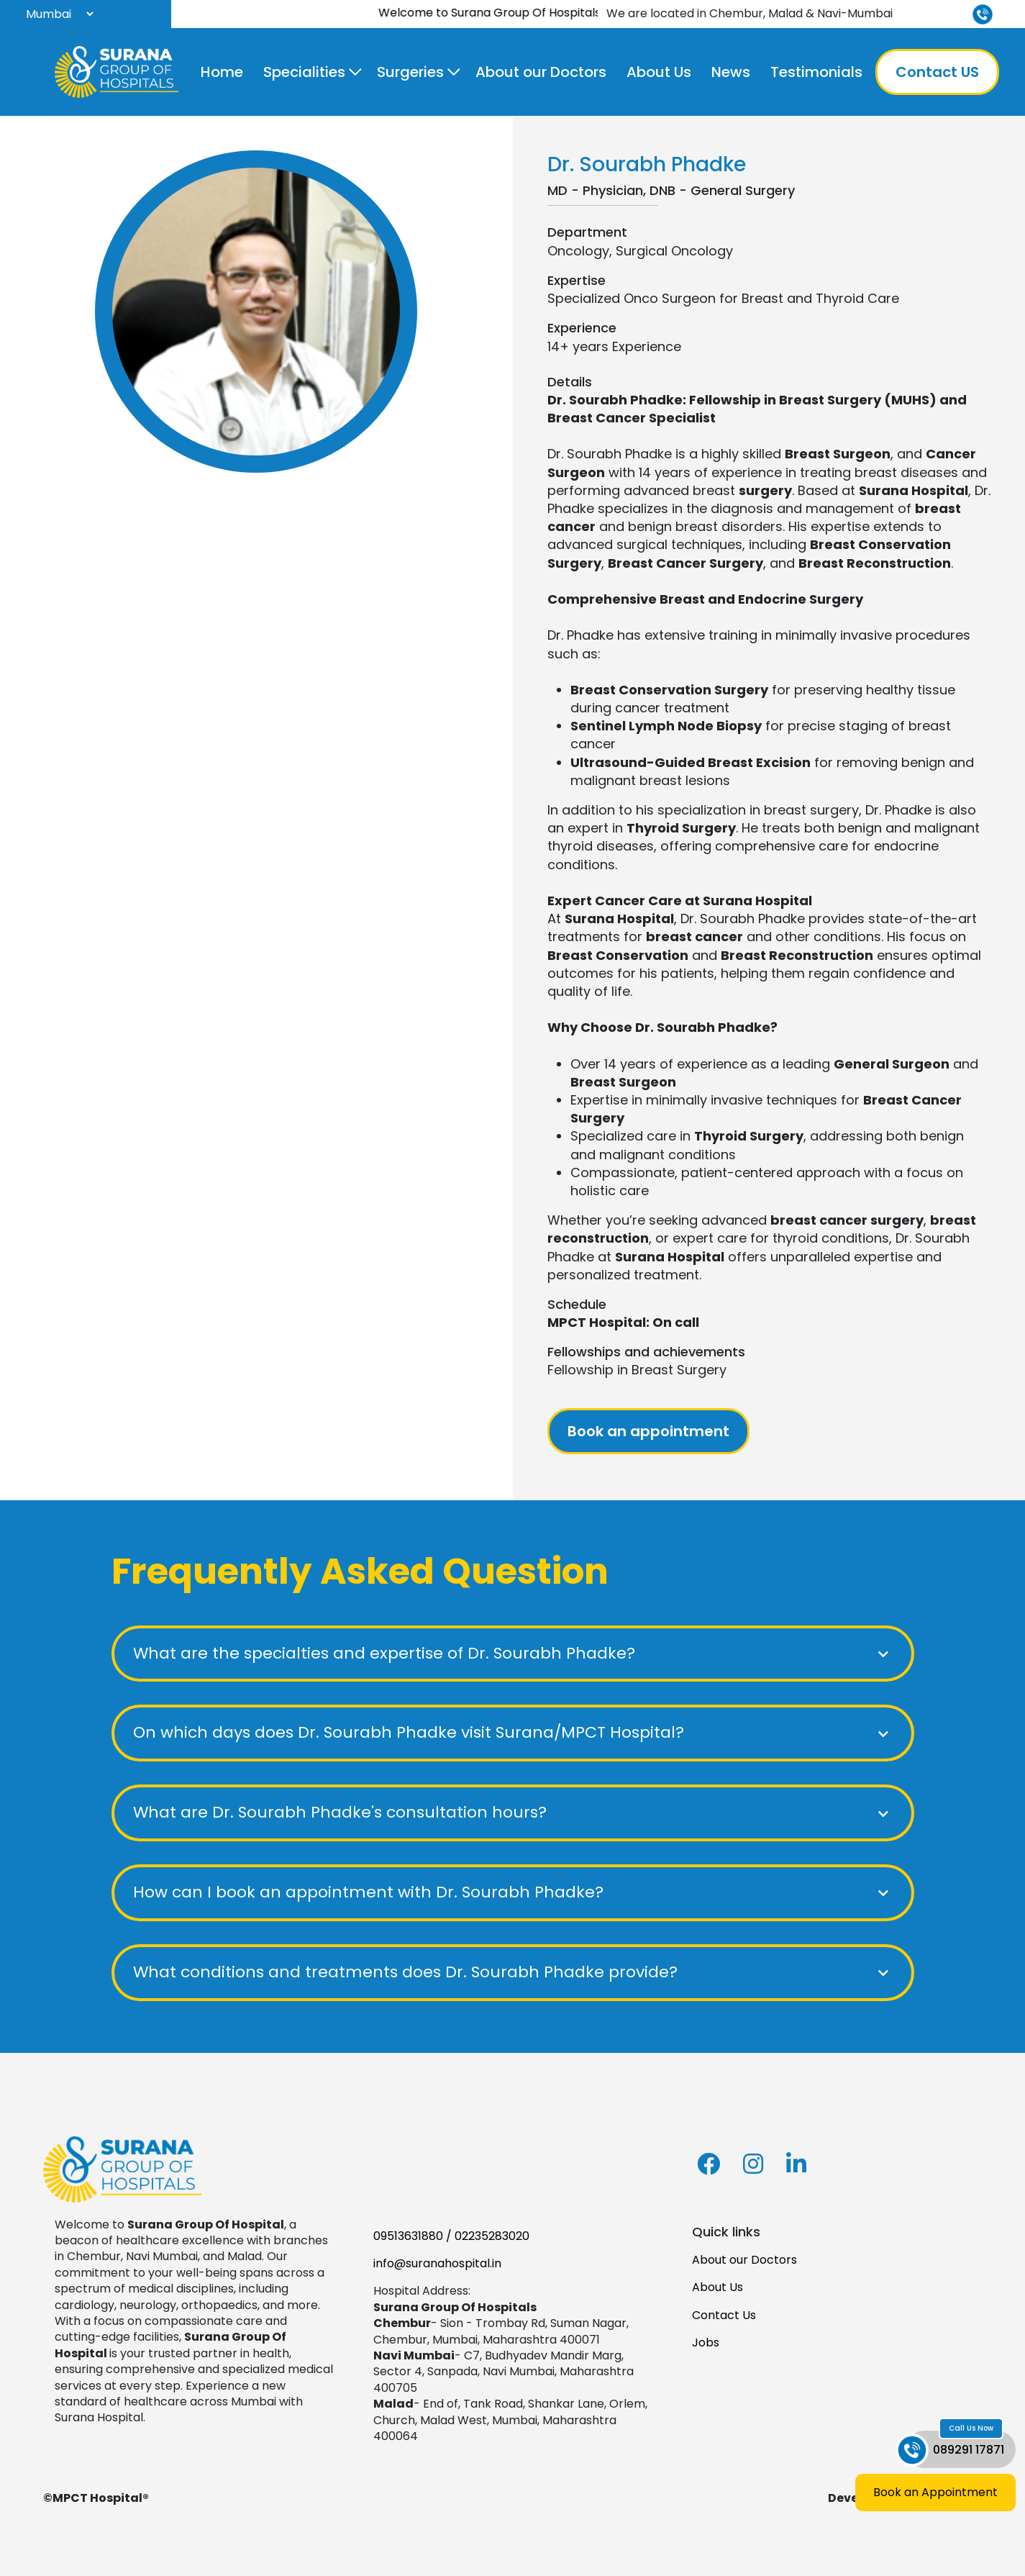 Image resolution: width=1025 pixels, height=2576 pixels. Describe the element at coordinates (451, 2236) in the screenshot. I see `09513631880 / 02235283020` at that location.